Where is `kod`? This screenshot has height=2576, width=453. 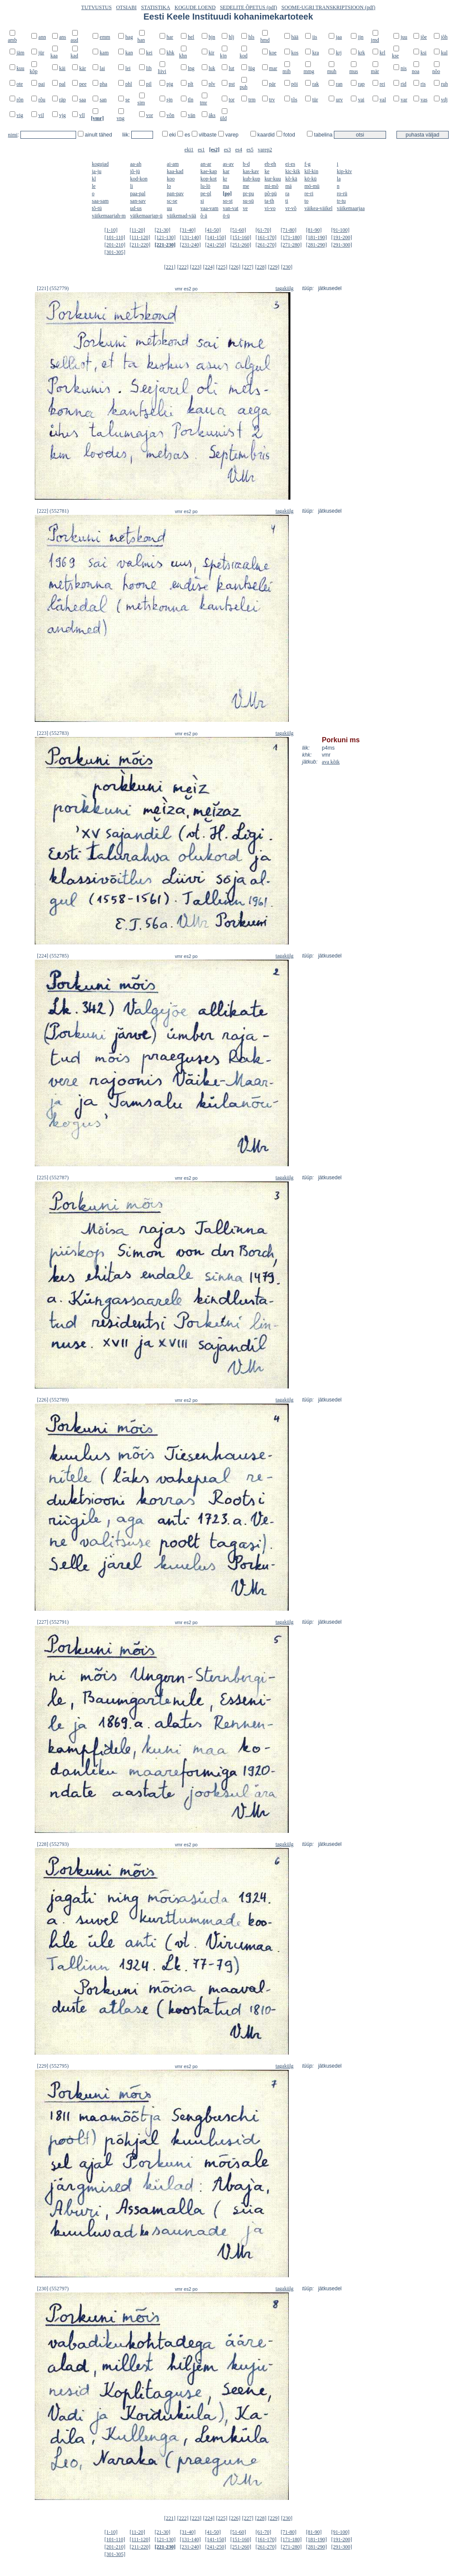 kod is located at coordinates (243, 56).